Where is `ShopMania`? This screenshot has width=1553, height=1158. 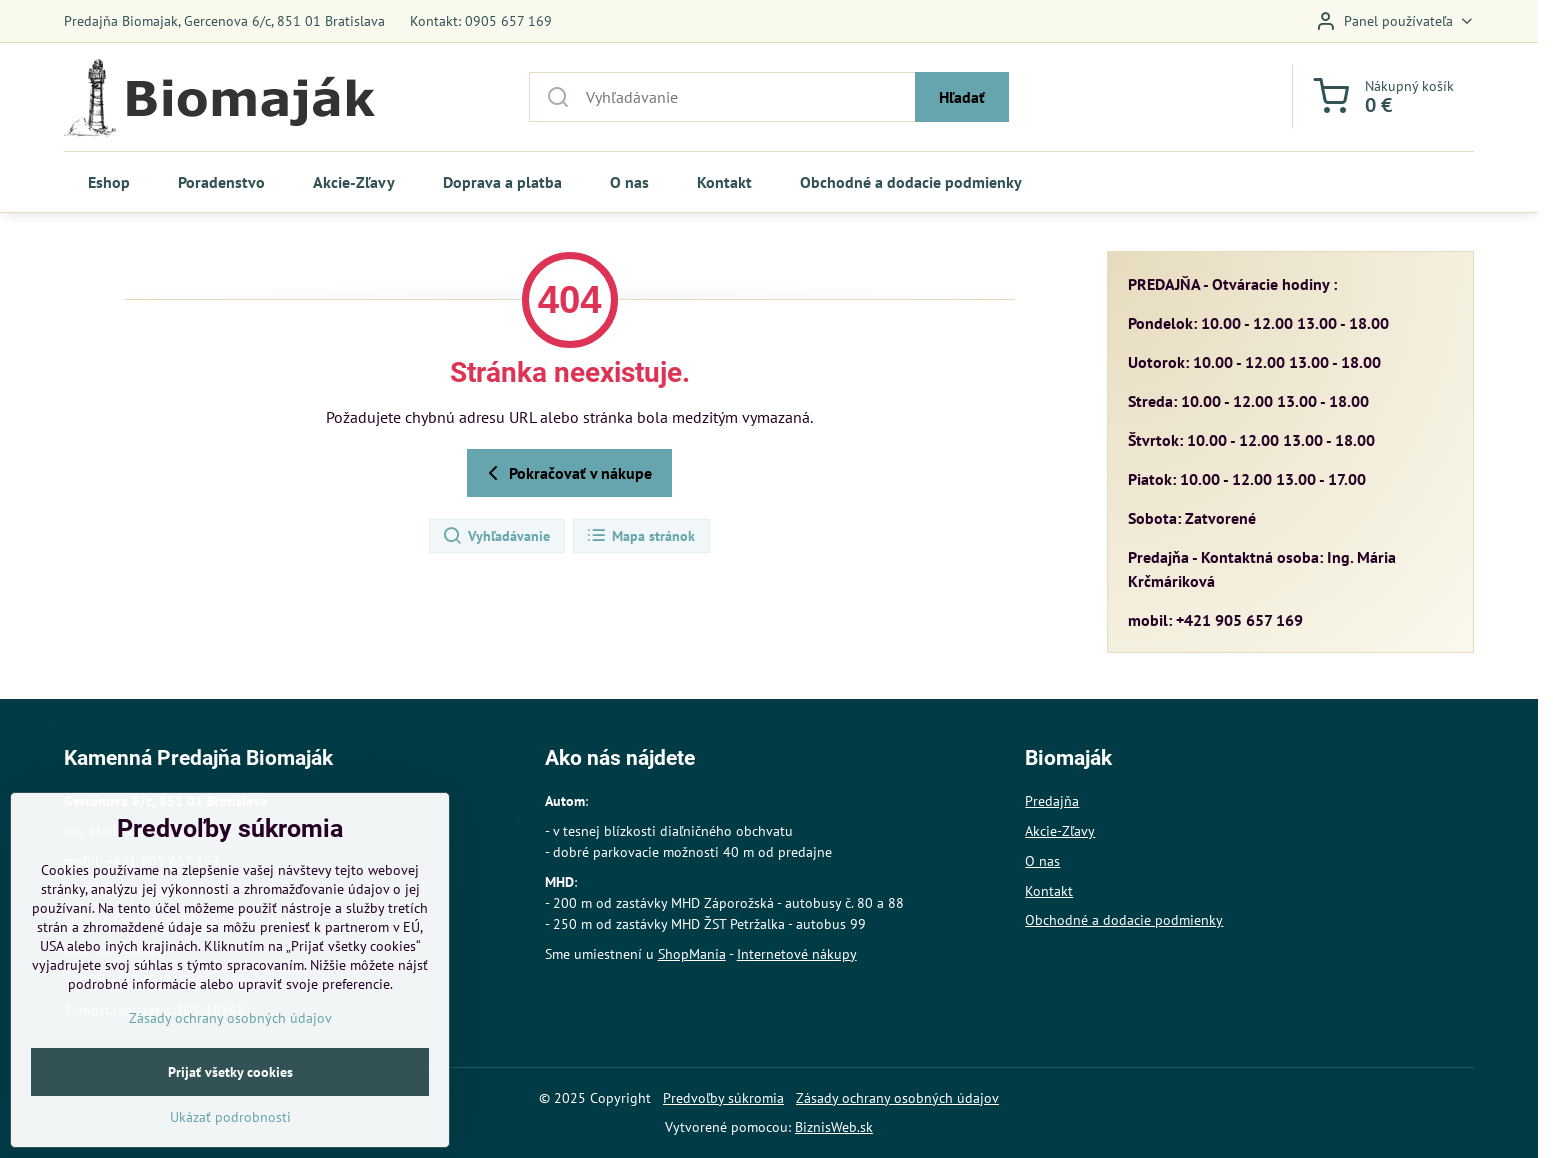 ShopMania is located at coordinates (692, 954).